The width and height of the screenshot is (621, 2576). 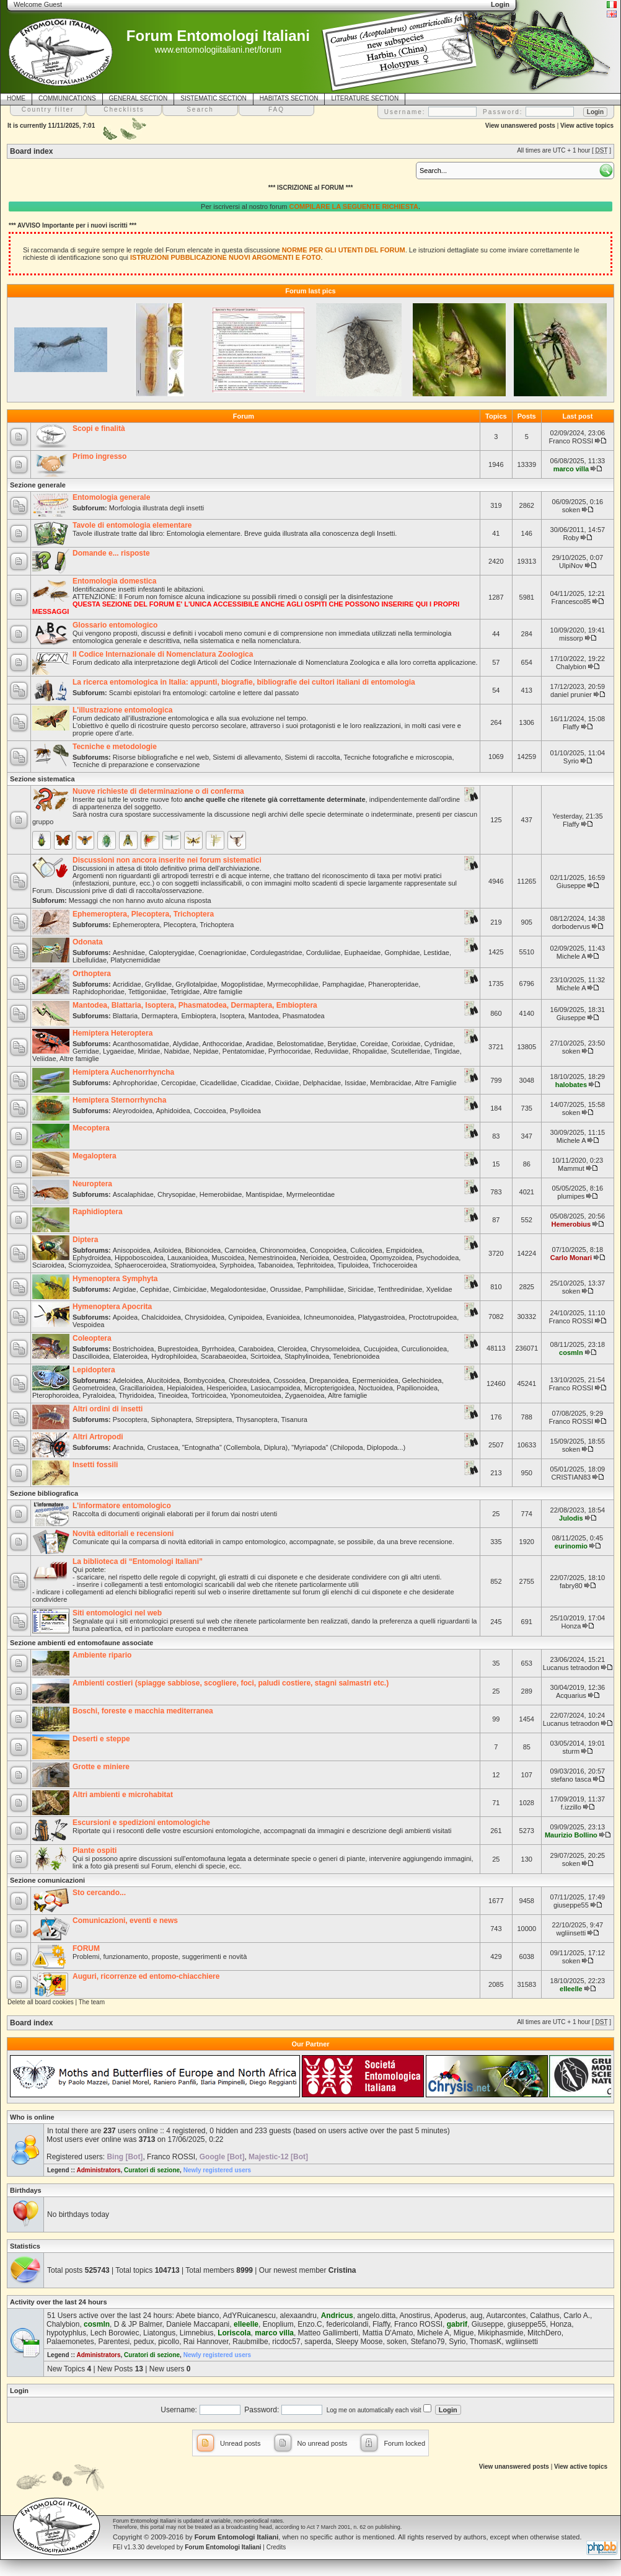 I want to click on giuseppe55, so click(x=571, y=1905).